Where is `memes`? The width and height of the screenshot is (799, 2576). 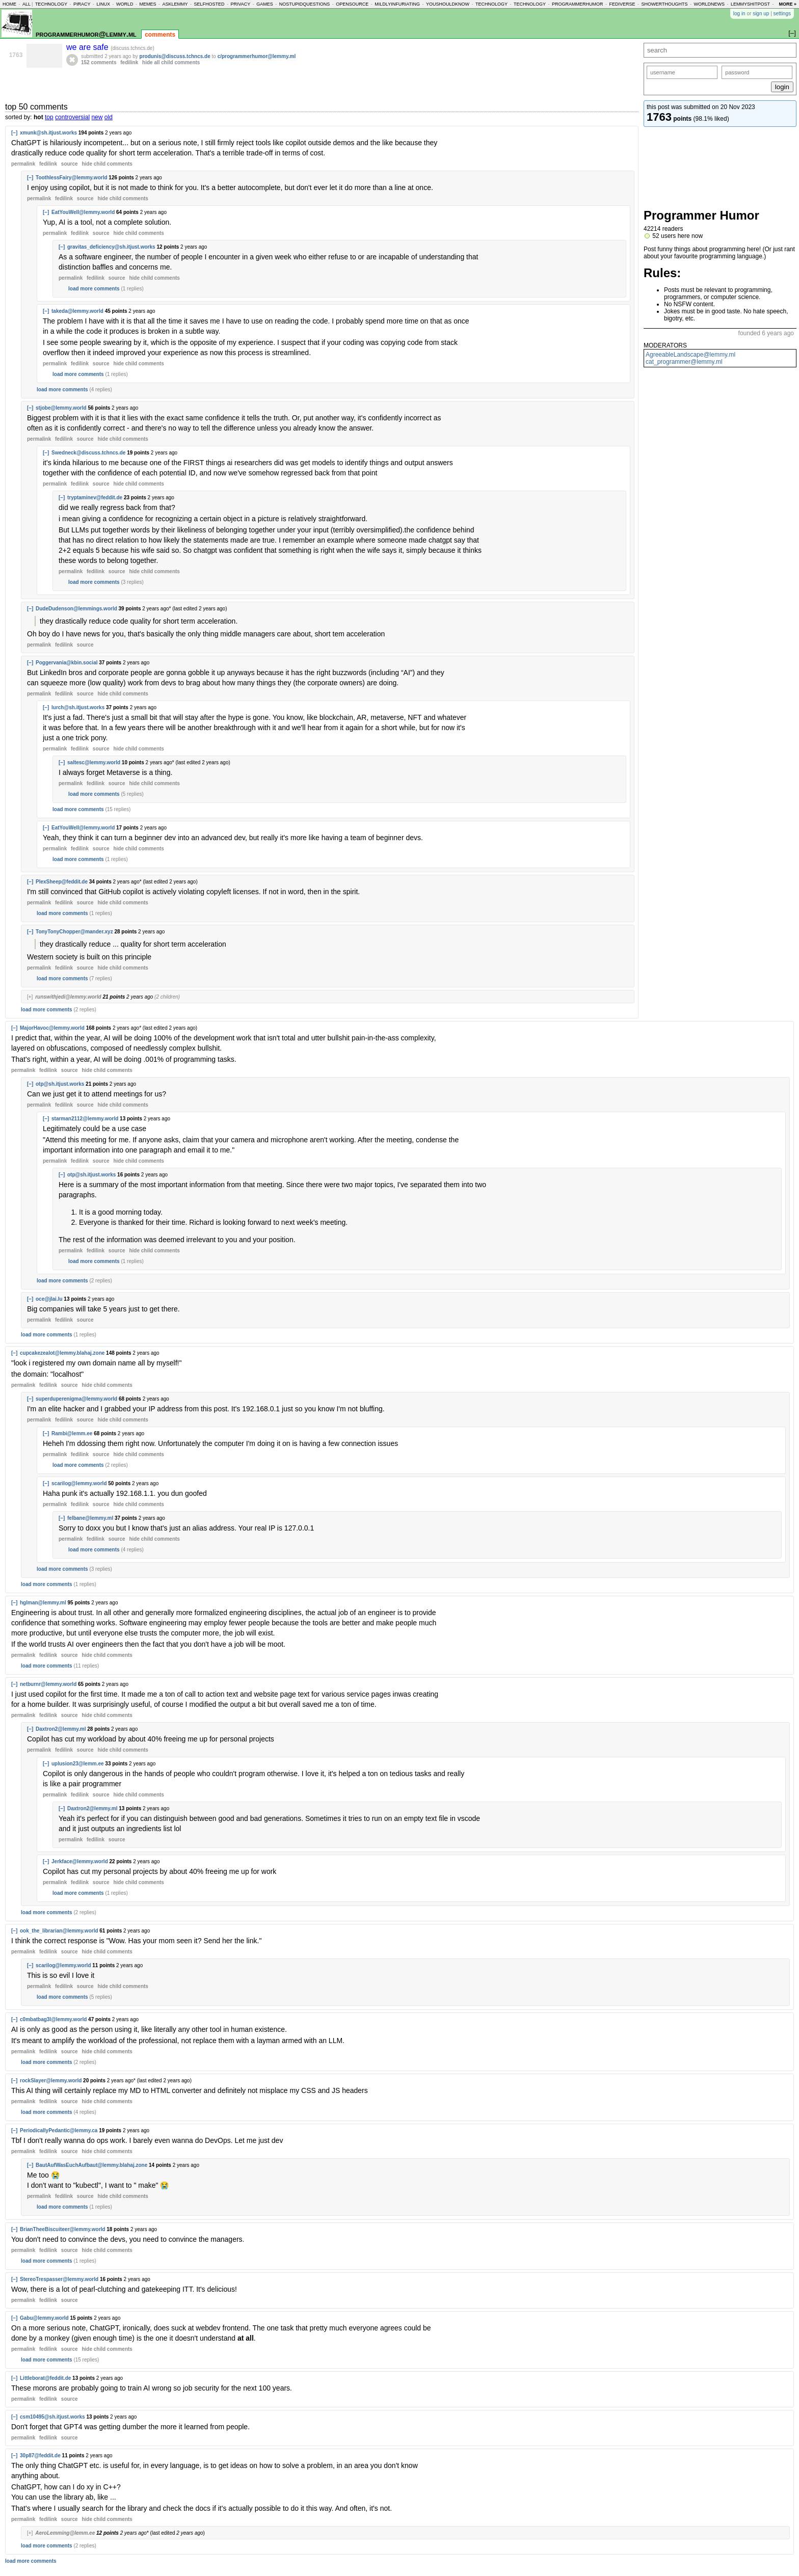
memes is located at coordinates (147, 4).